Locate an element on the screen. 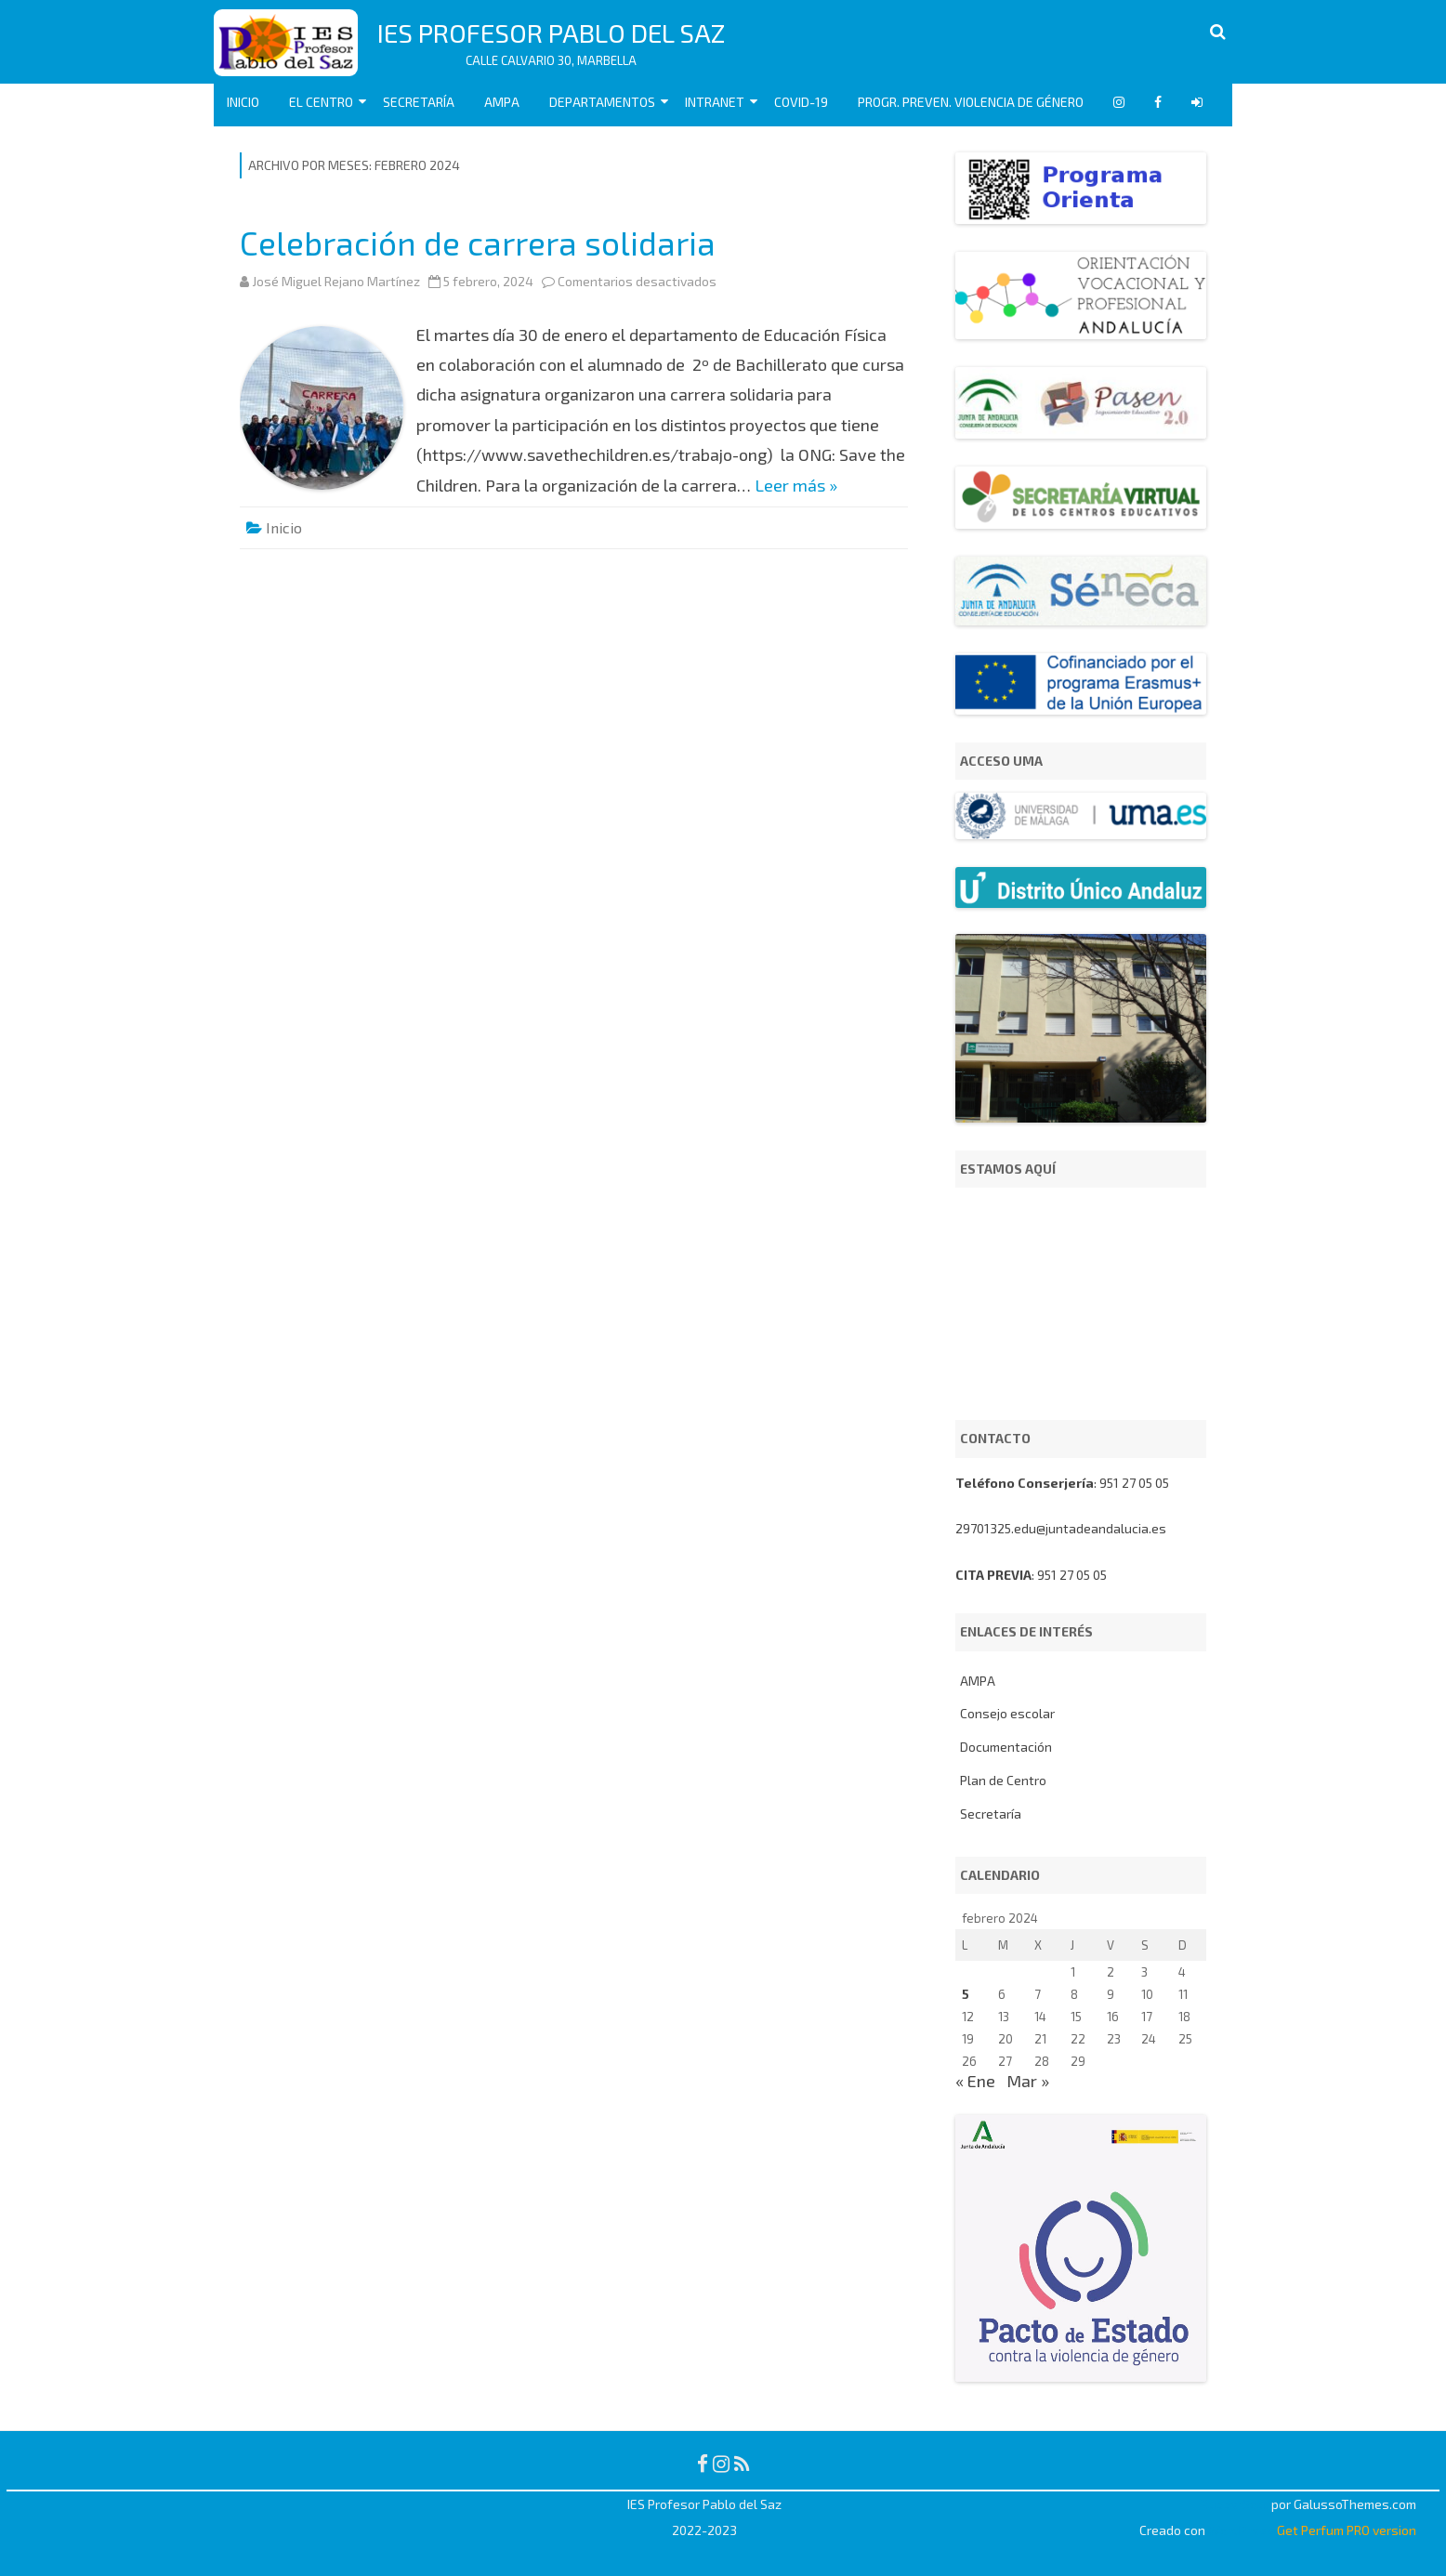 The height and width of the screenshot is (2576, 1446). José Miguel Rejano Martínez is located at coordinates (336, 281).